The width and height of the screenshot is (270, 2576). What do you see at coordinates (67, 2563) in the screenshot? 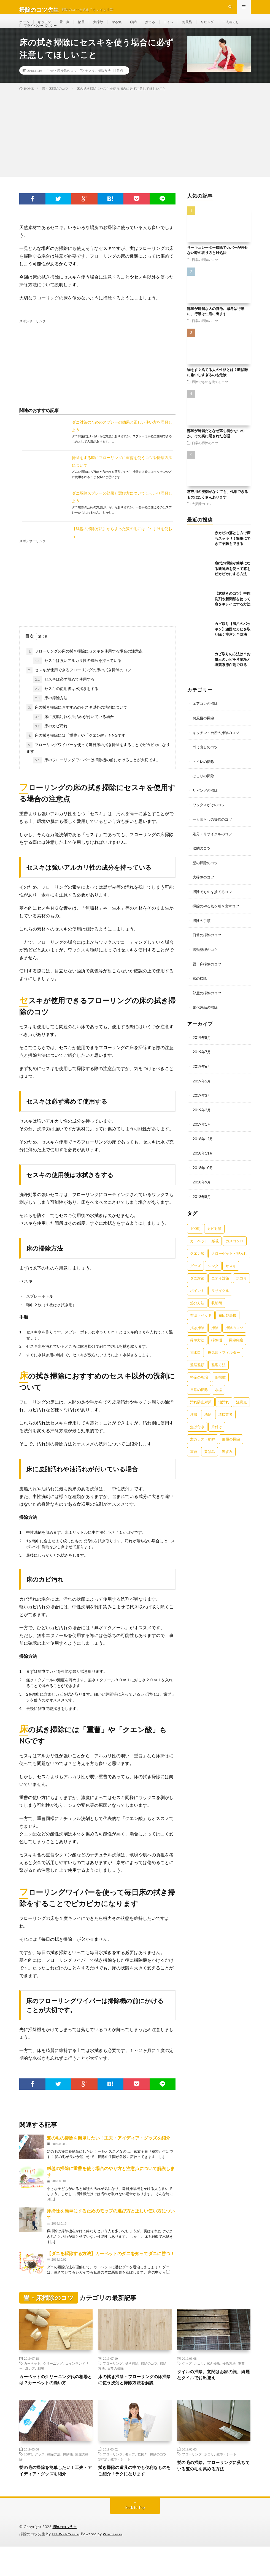
I see `FIT-Web Create` at bounding box center [67, 2563].